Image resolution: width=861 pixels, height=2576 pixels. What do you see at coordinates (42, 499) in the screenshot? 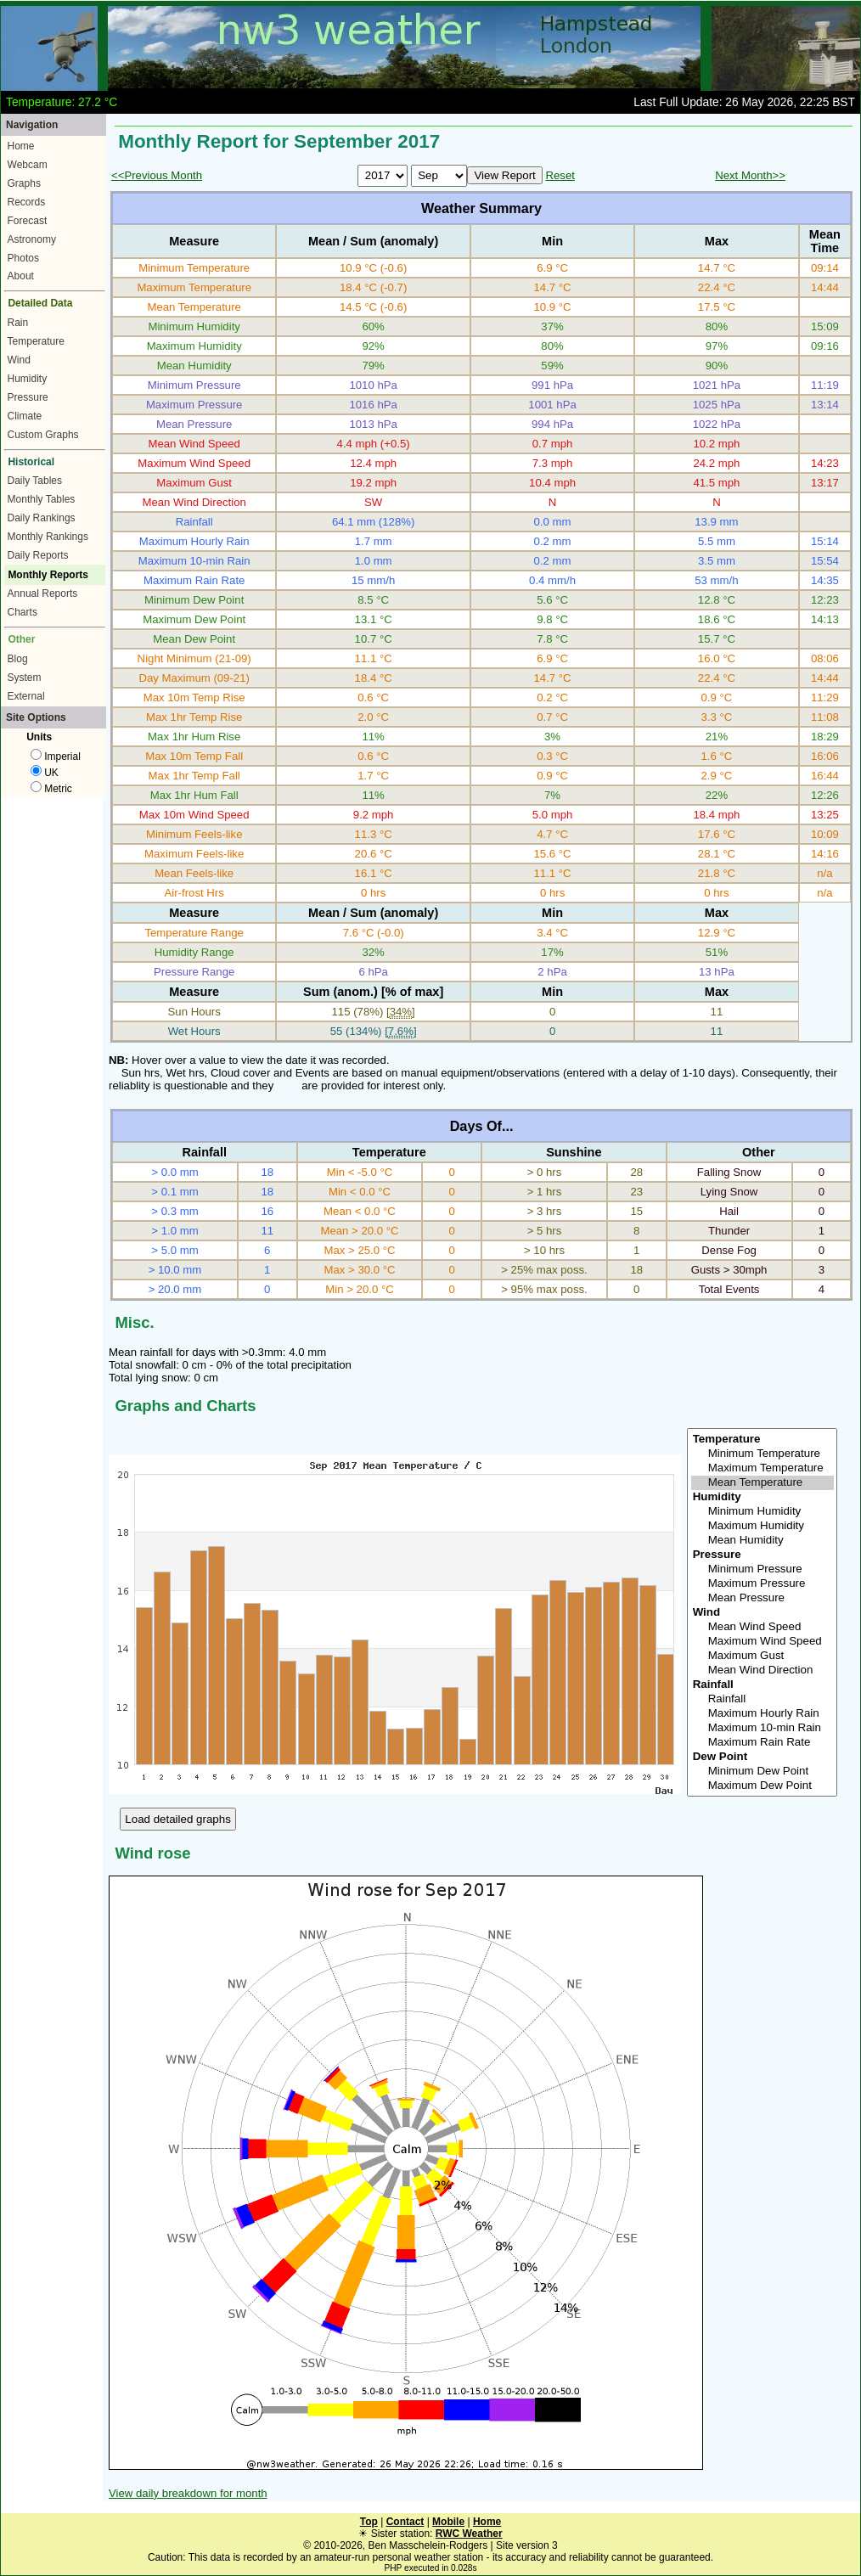
I see `Monthly Tables` at bounding box center [42, 499].